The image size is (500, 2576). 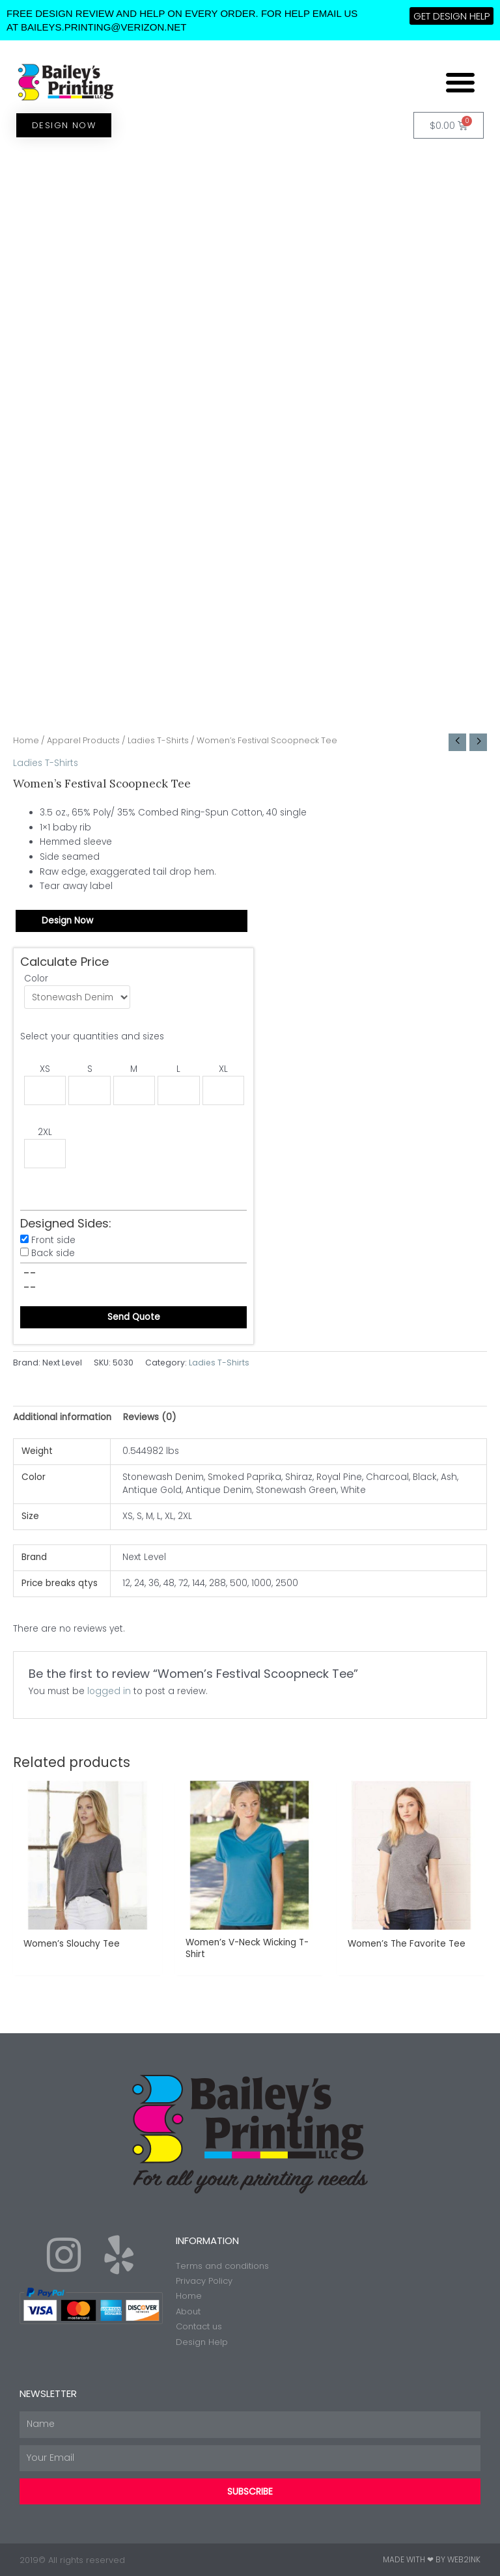 What do you see at coordinates (26, 740) in the screenshot?
I see `Home` at bounding box center [26, 740].